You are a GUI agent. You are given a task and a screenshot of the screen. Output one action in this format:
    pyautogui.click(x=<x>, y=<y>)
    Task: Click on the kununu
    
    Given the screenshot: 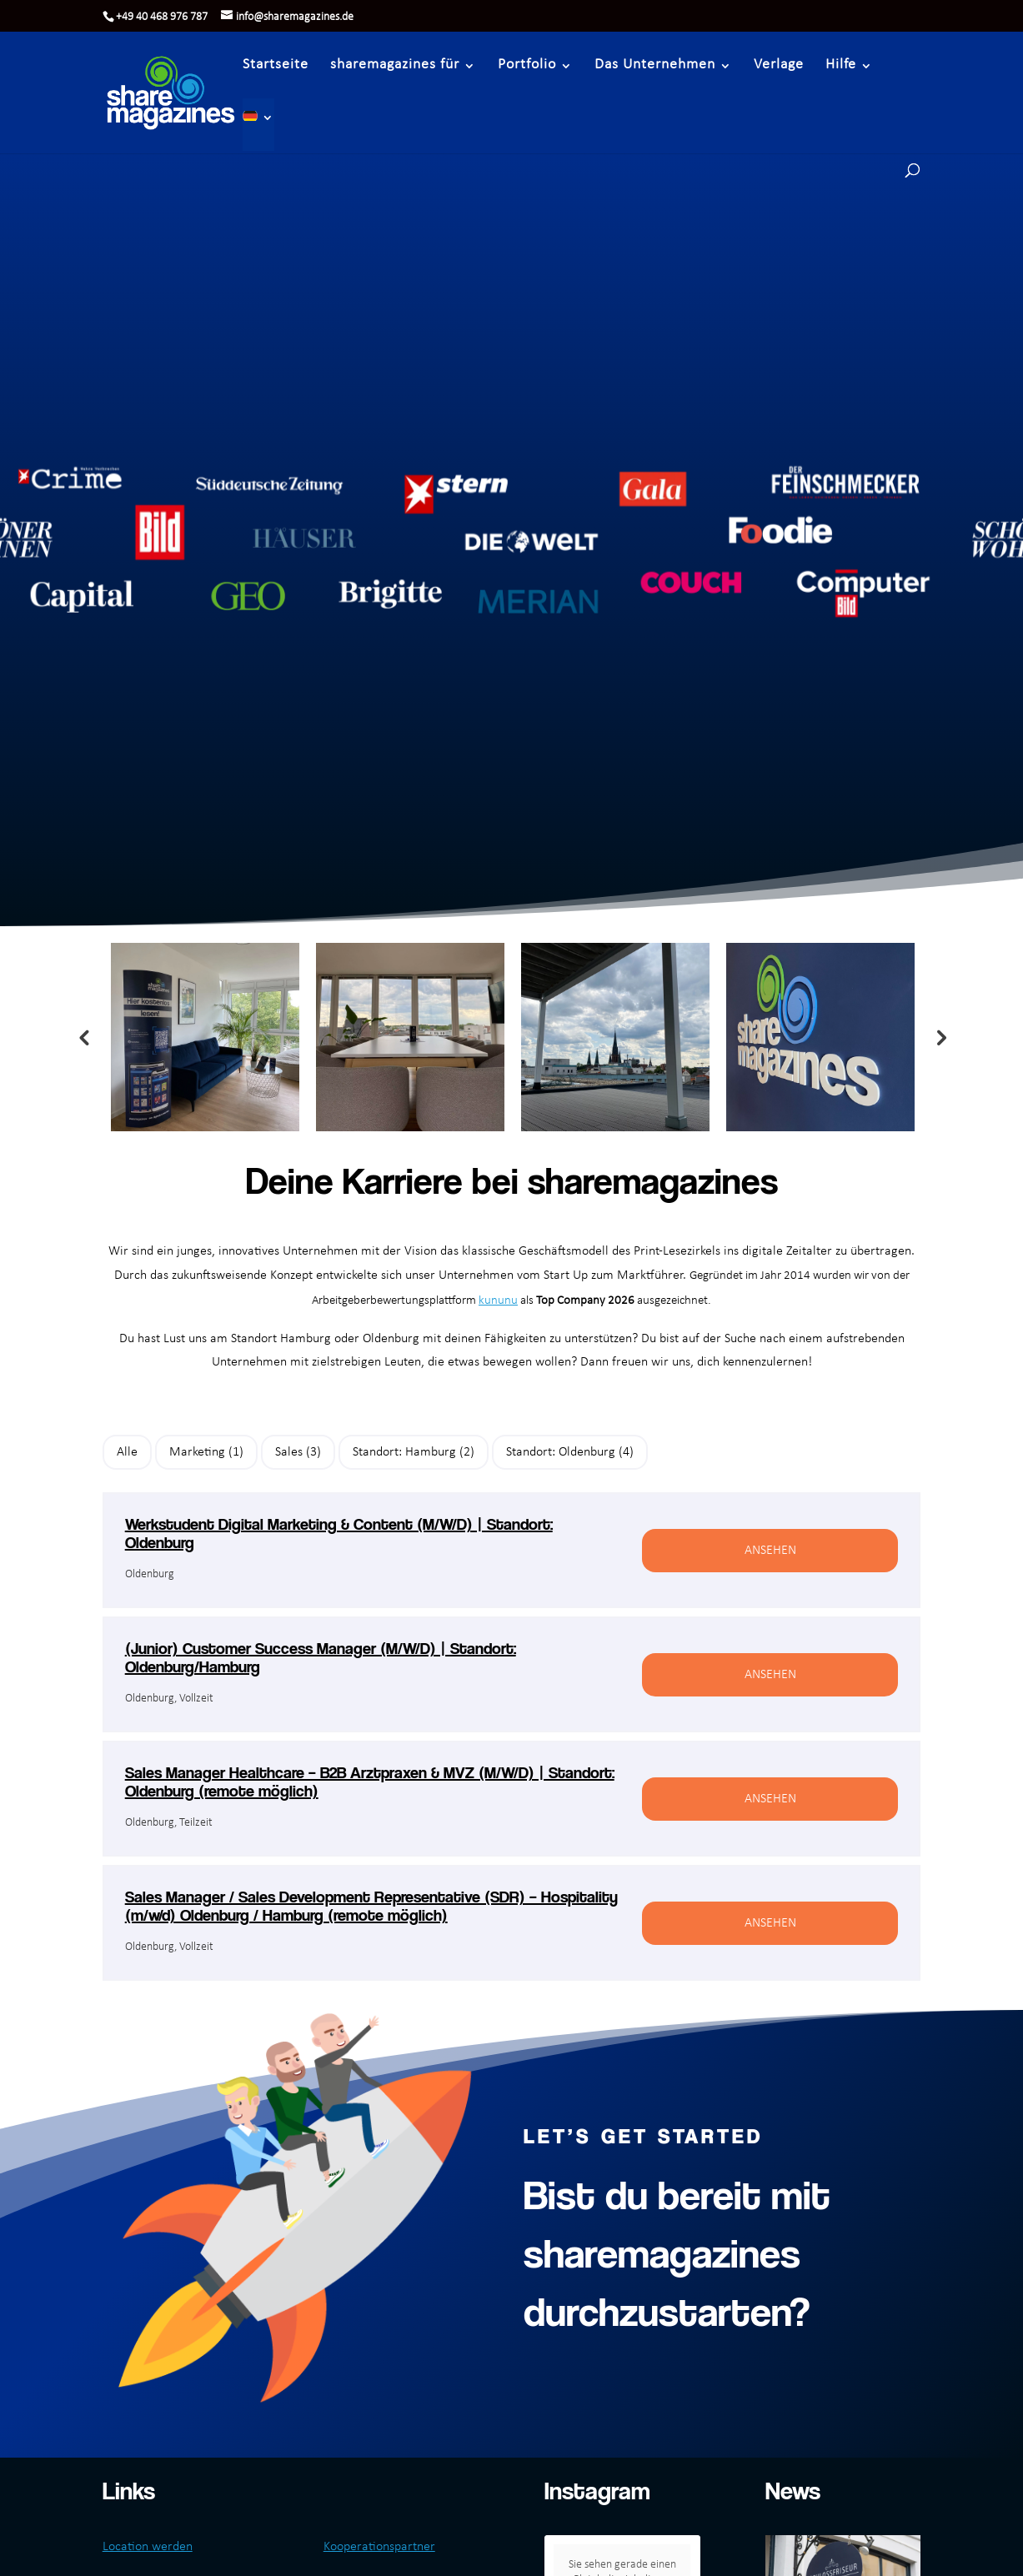 What is the action you would take?
    pyautogui.click(x=498, y=1301)
    